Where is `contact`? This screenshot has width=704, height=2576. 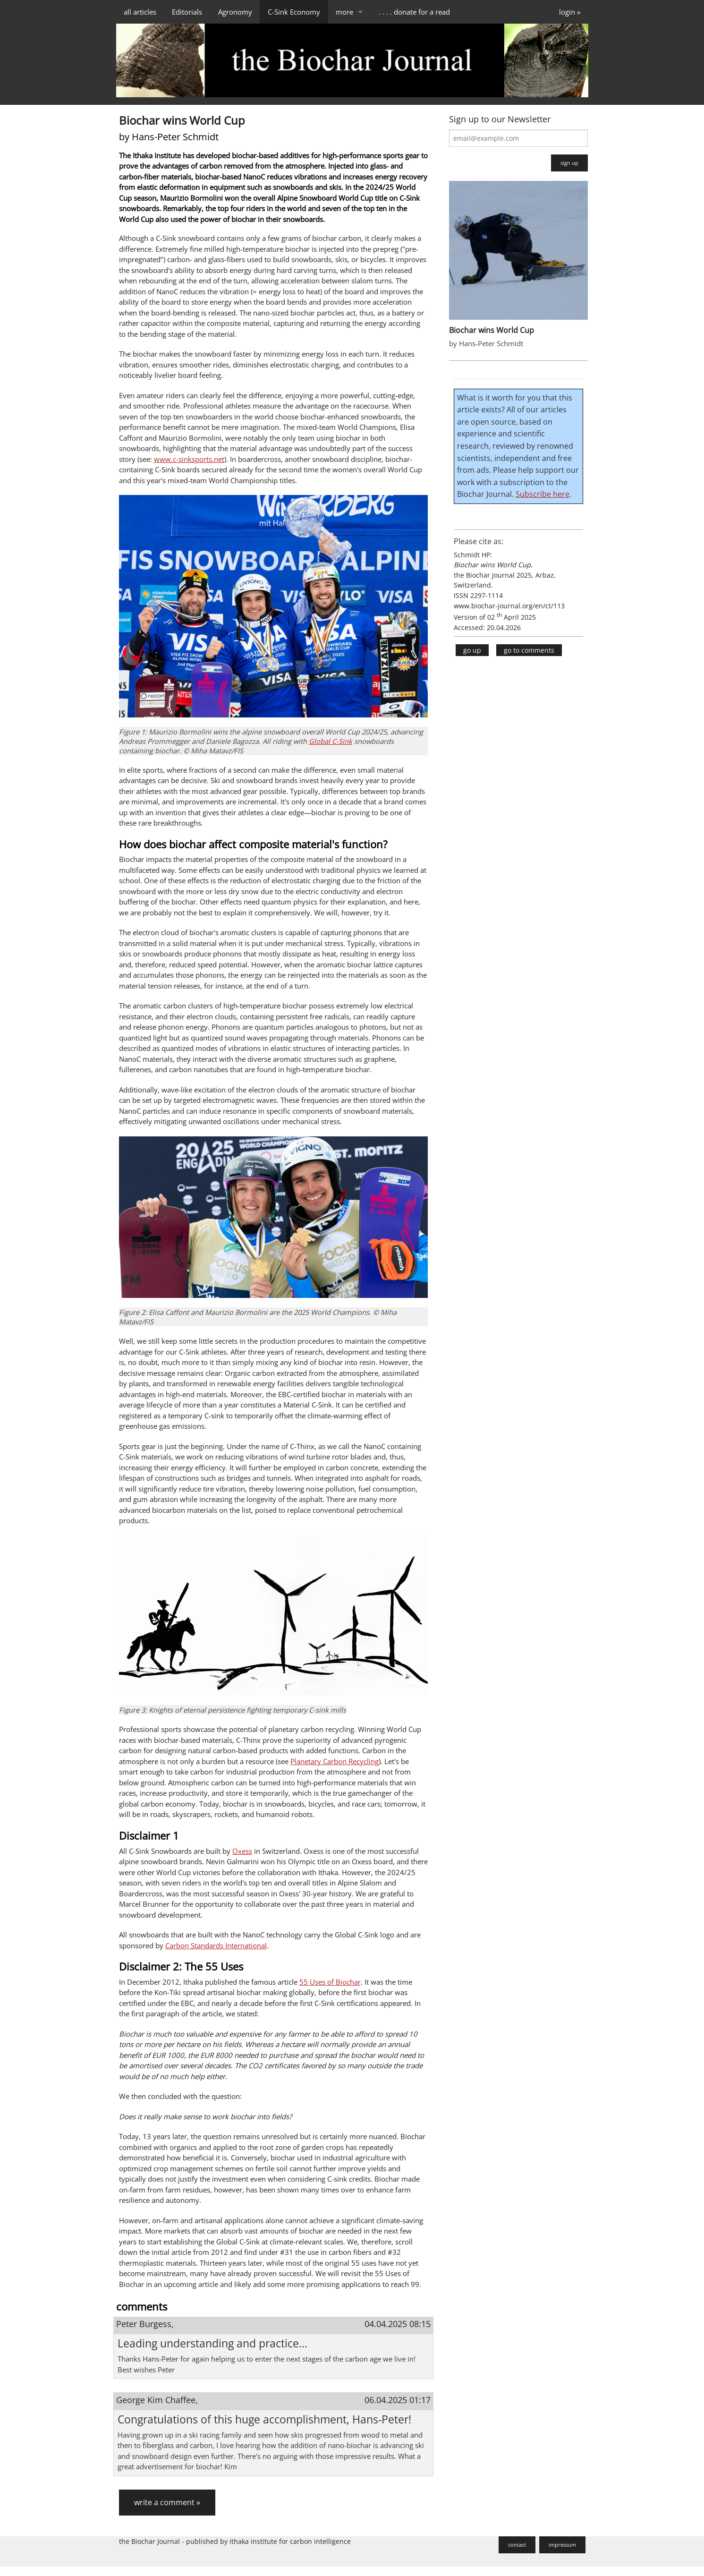 contact is located at coordinates (517, 2544).